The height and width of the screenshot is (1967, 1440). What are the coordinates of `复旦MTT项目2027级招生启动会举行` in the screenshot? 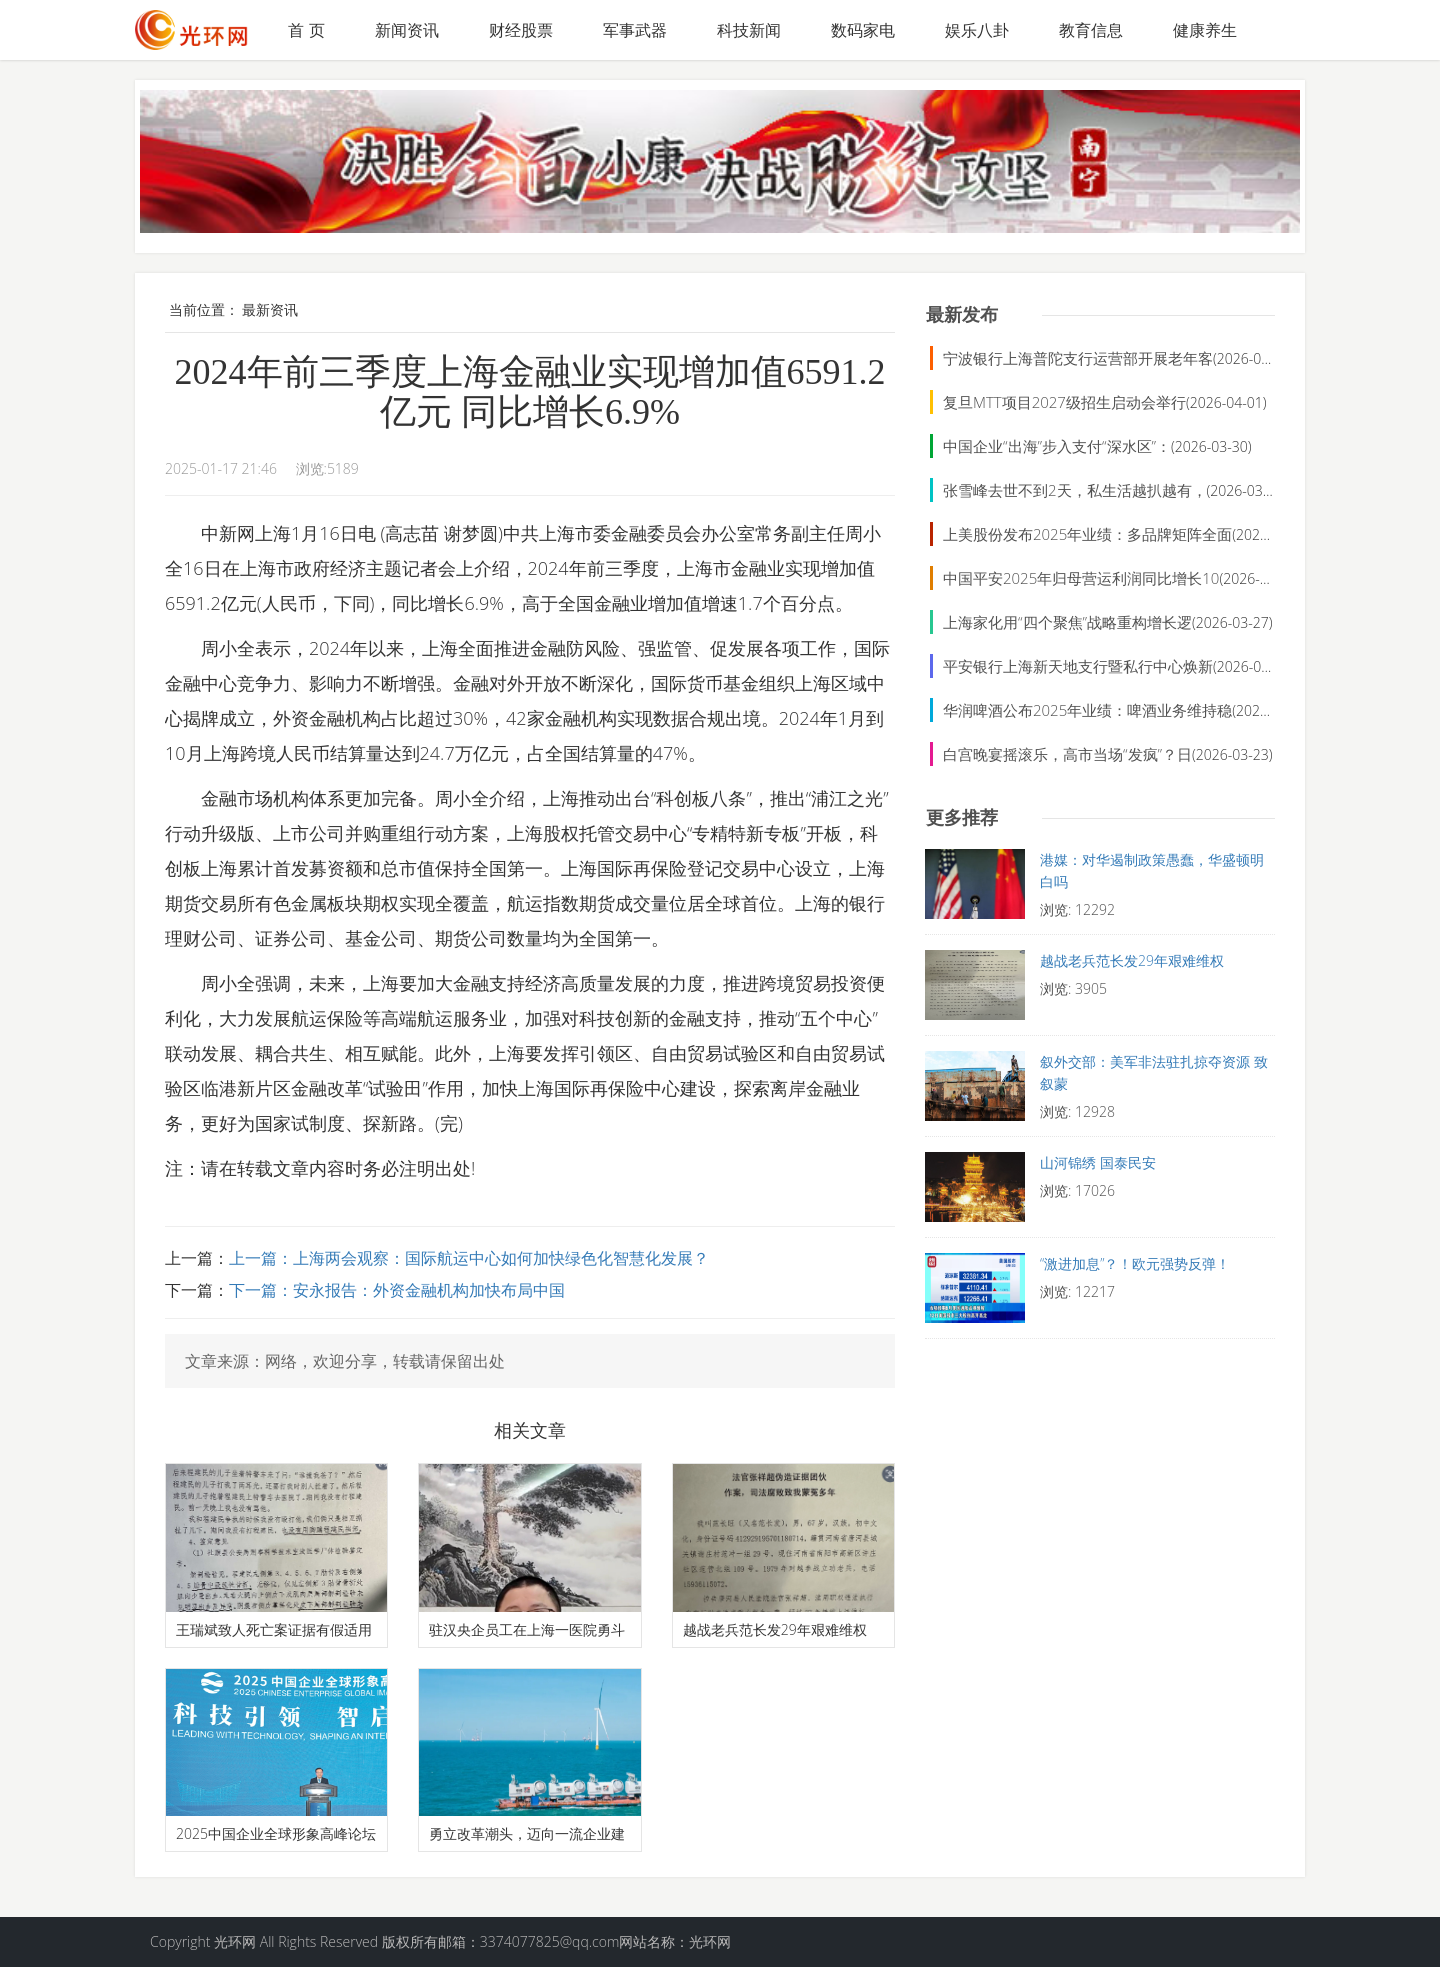 It's located at (1064, 402).